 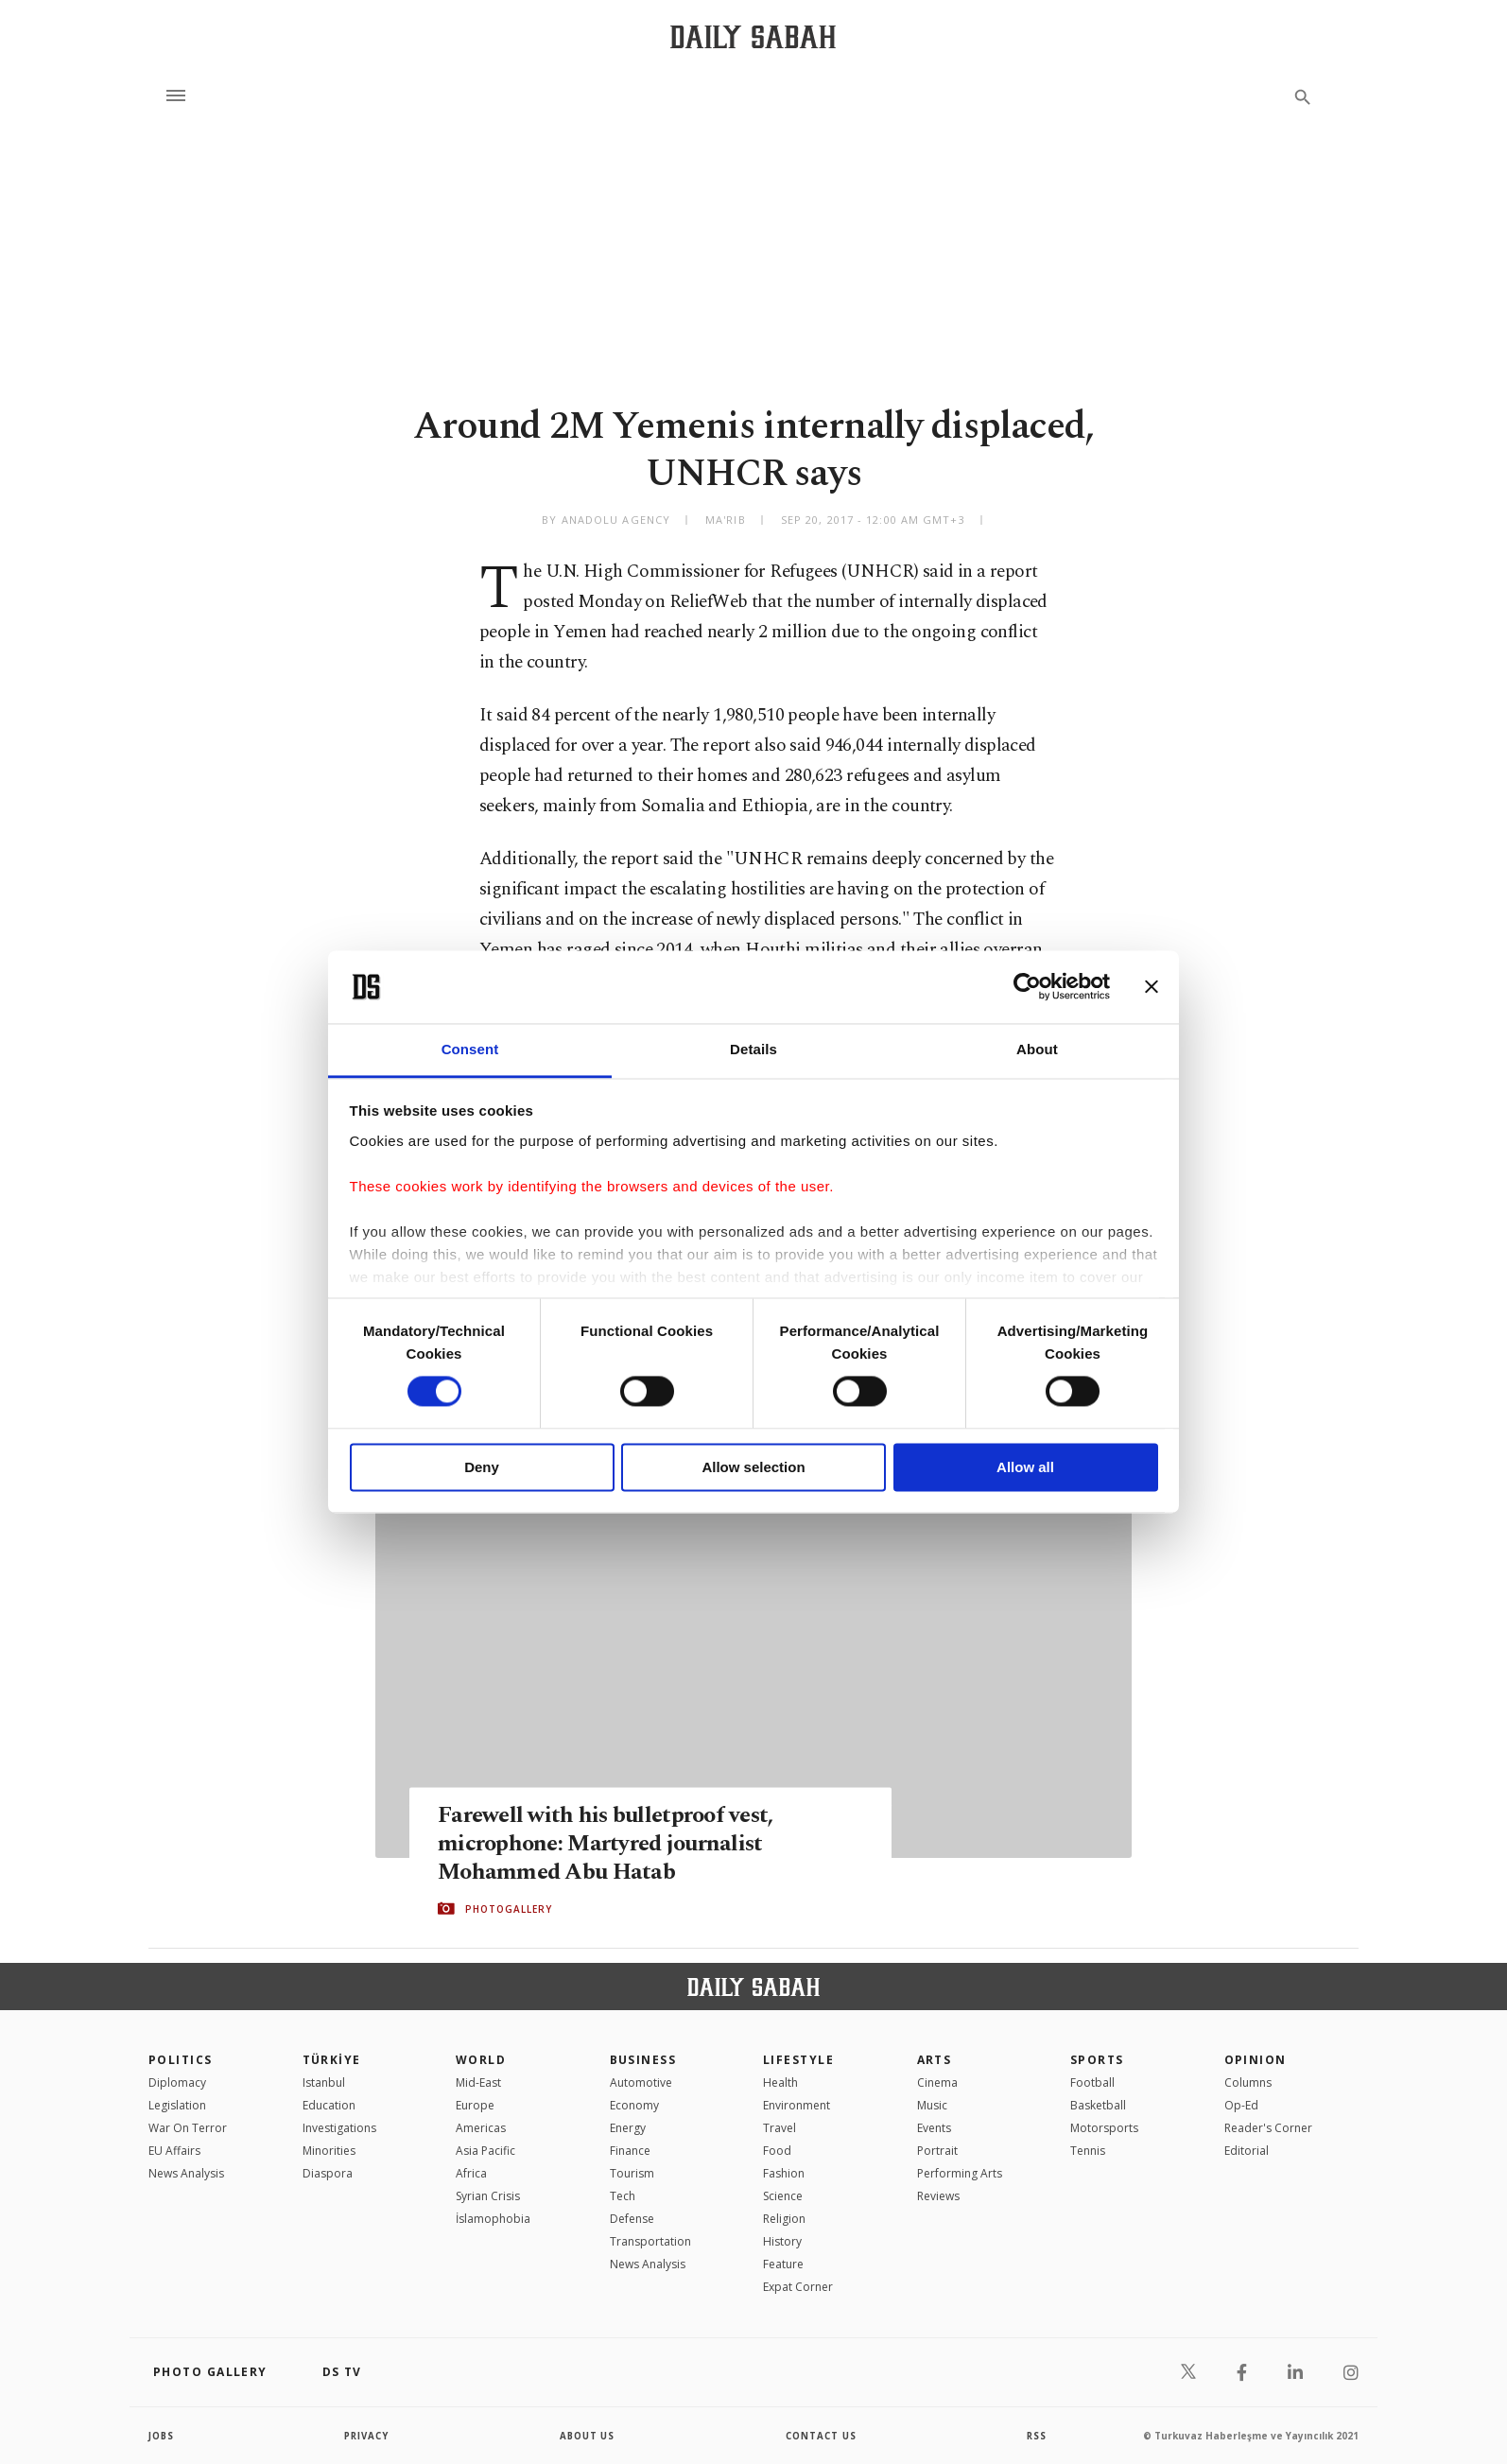 What do you see at coordinates (632, 2219) in the screenshot?
I see `Defense` at bounding box center [632, 2219].